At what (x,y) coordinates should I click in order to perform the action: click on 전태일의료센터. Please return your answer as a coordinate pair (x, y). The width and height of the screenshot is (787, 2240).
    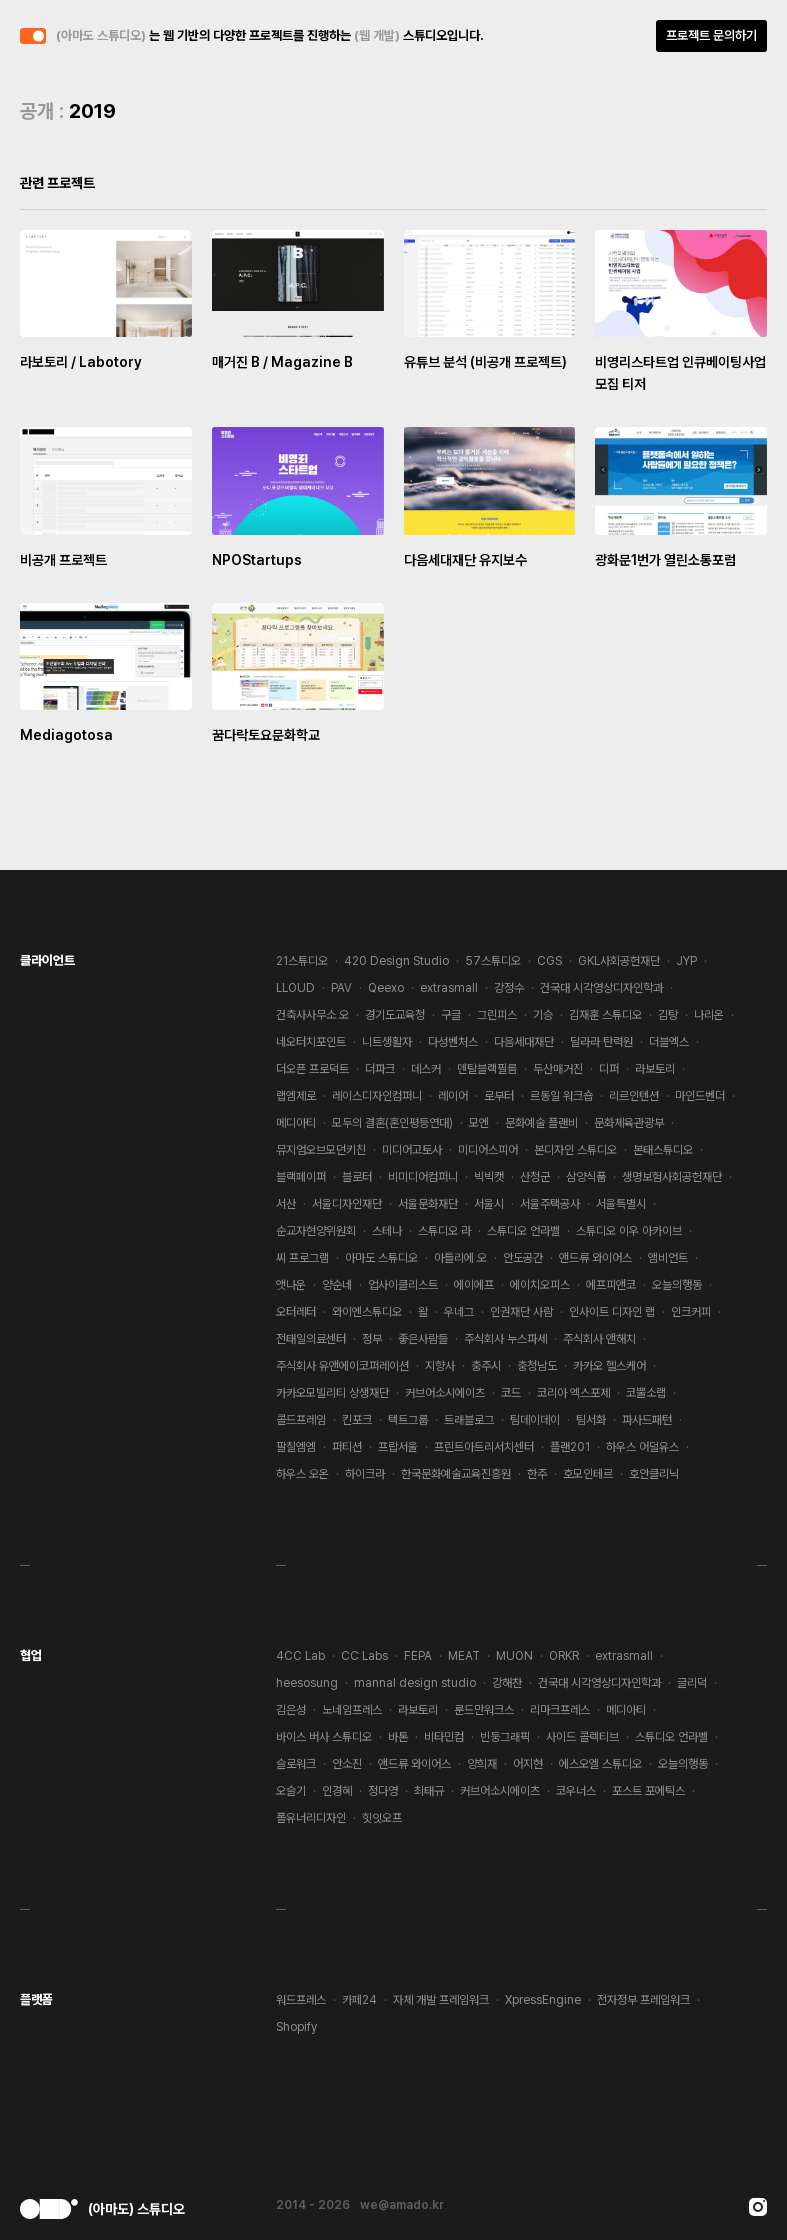
    Looking at the image, I should click on (311, 1339).